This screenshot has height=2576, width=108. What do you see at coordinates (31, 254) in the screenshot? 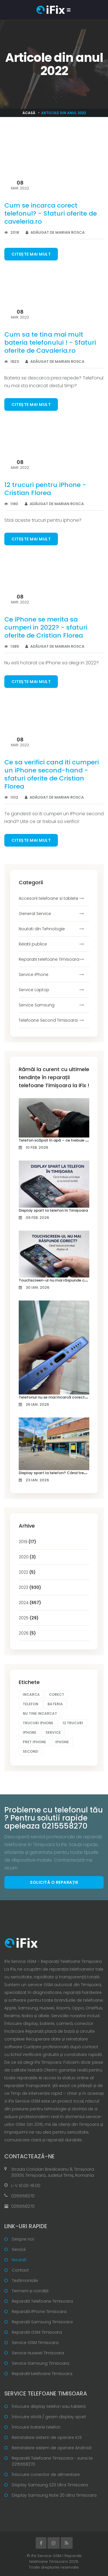
I see `Citește mai mult` at bounding box center [31, 254].